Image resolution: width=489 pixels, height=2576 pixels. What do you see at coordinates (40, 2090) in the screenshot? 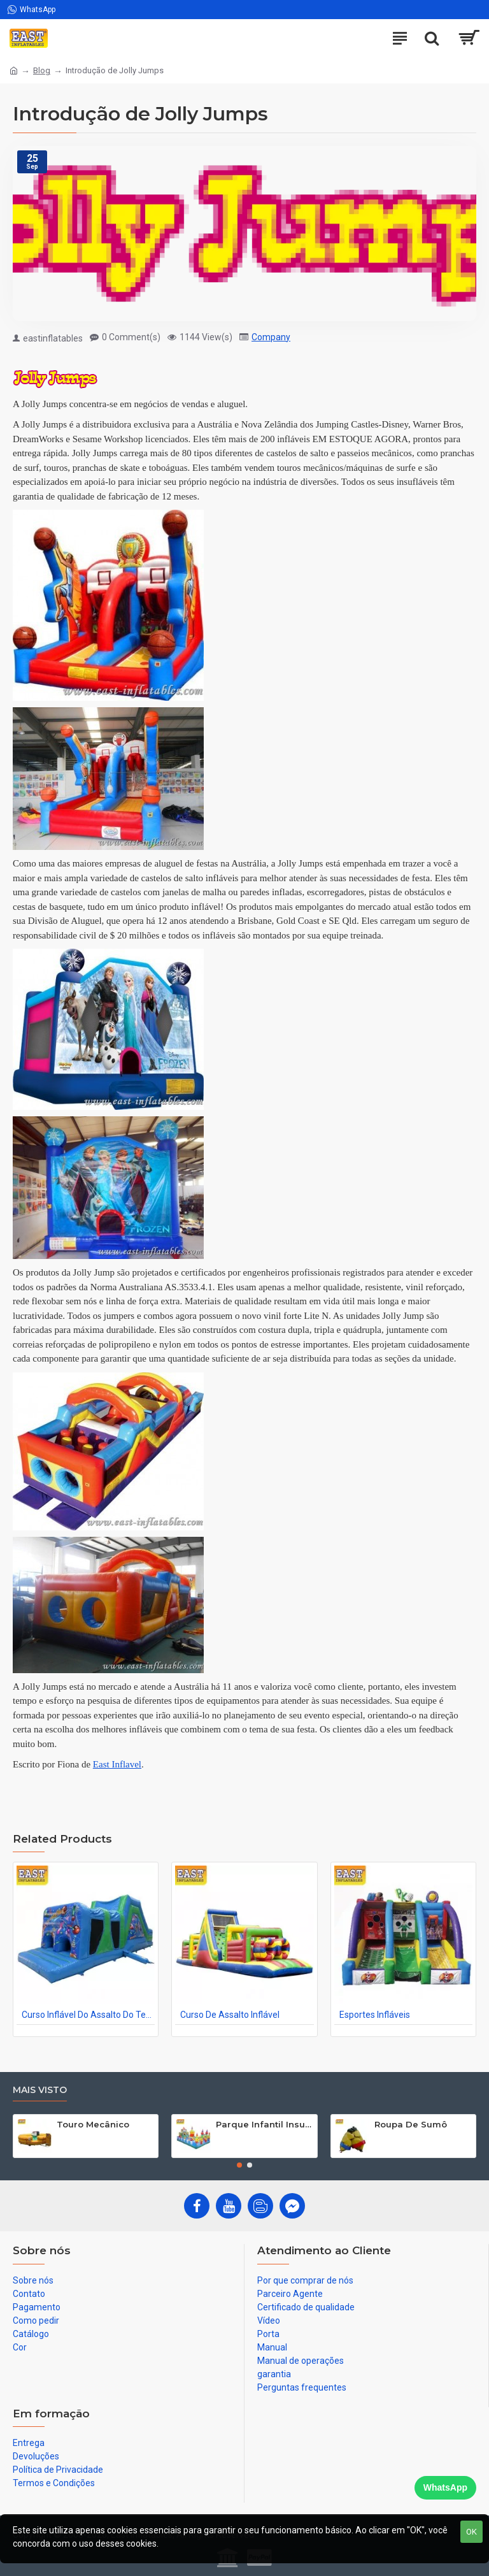
I see `Mais visto` at bounding box center [40, 2090].